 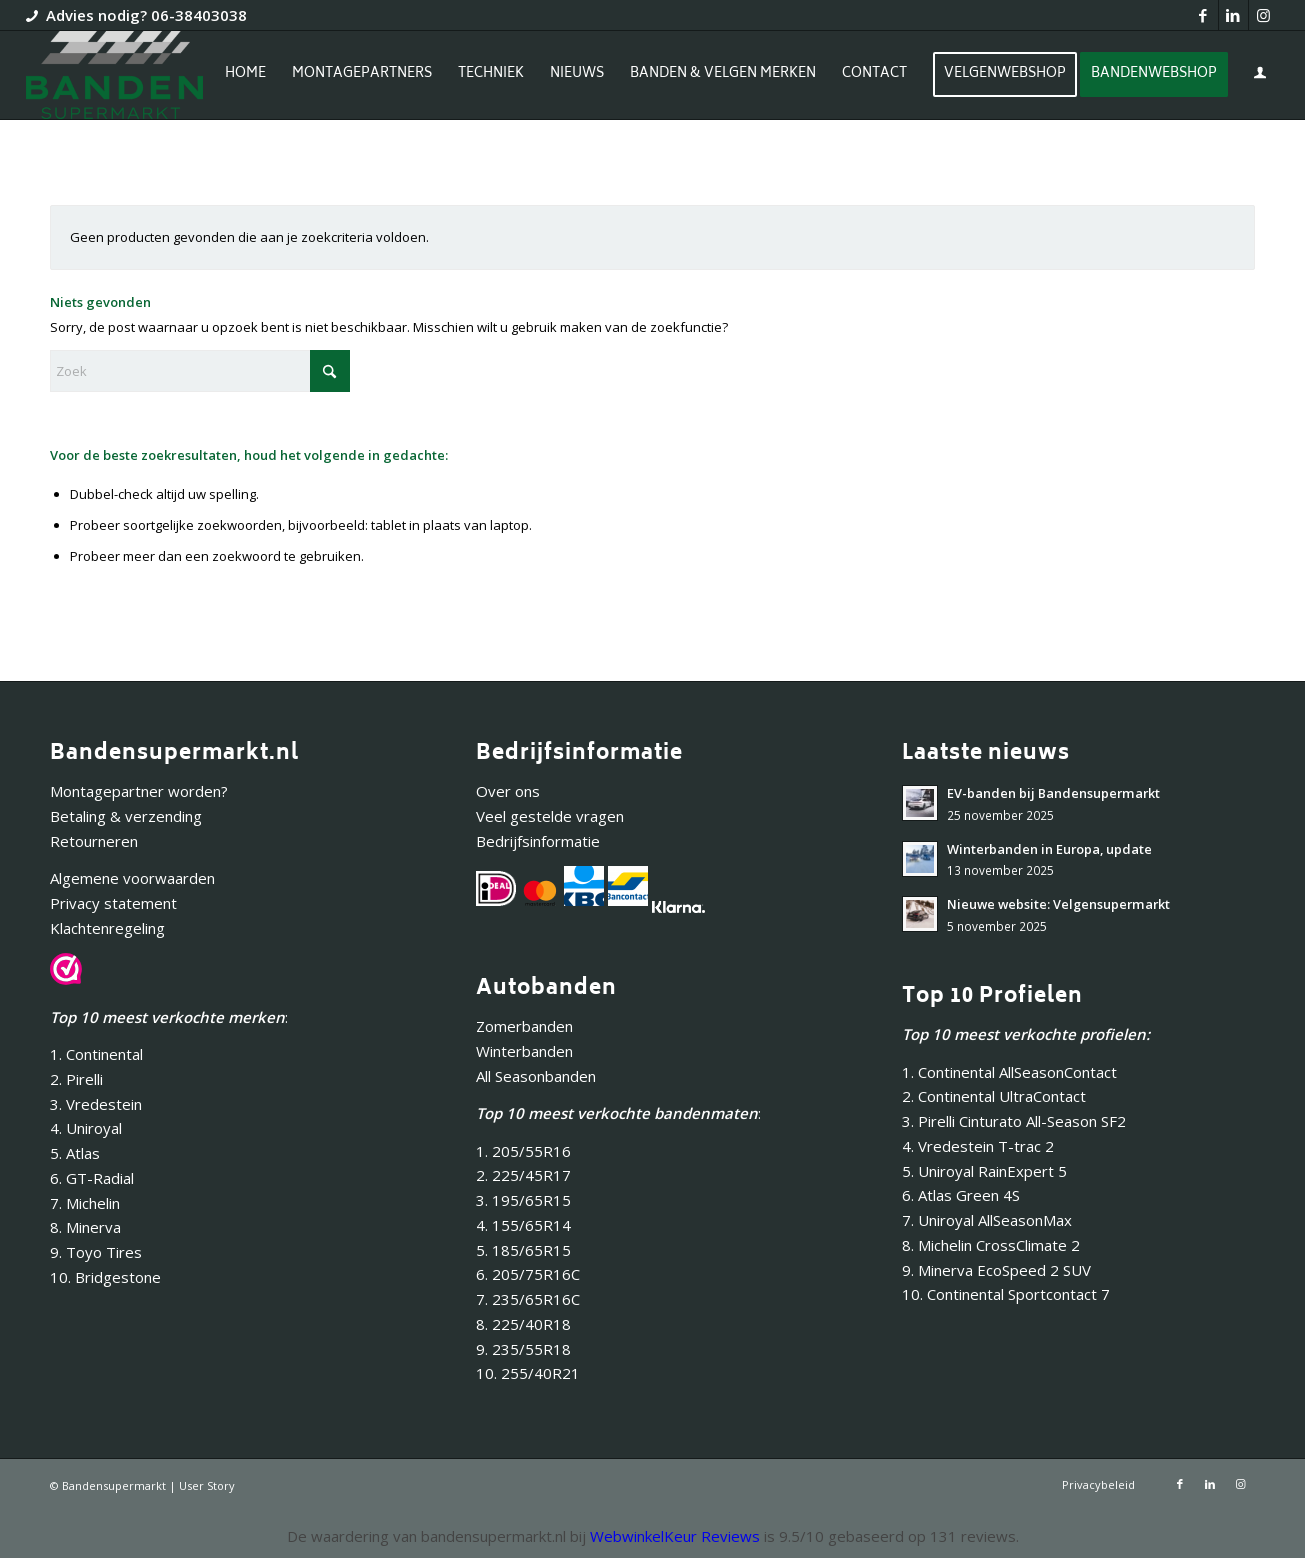 I want to click on 8. Minerva, so click(x=85, y=1227).